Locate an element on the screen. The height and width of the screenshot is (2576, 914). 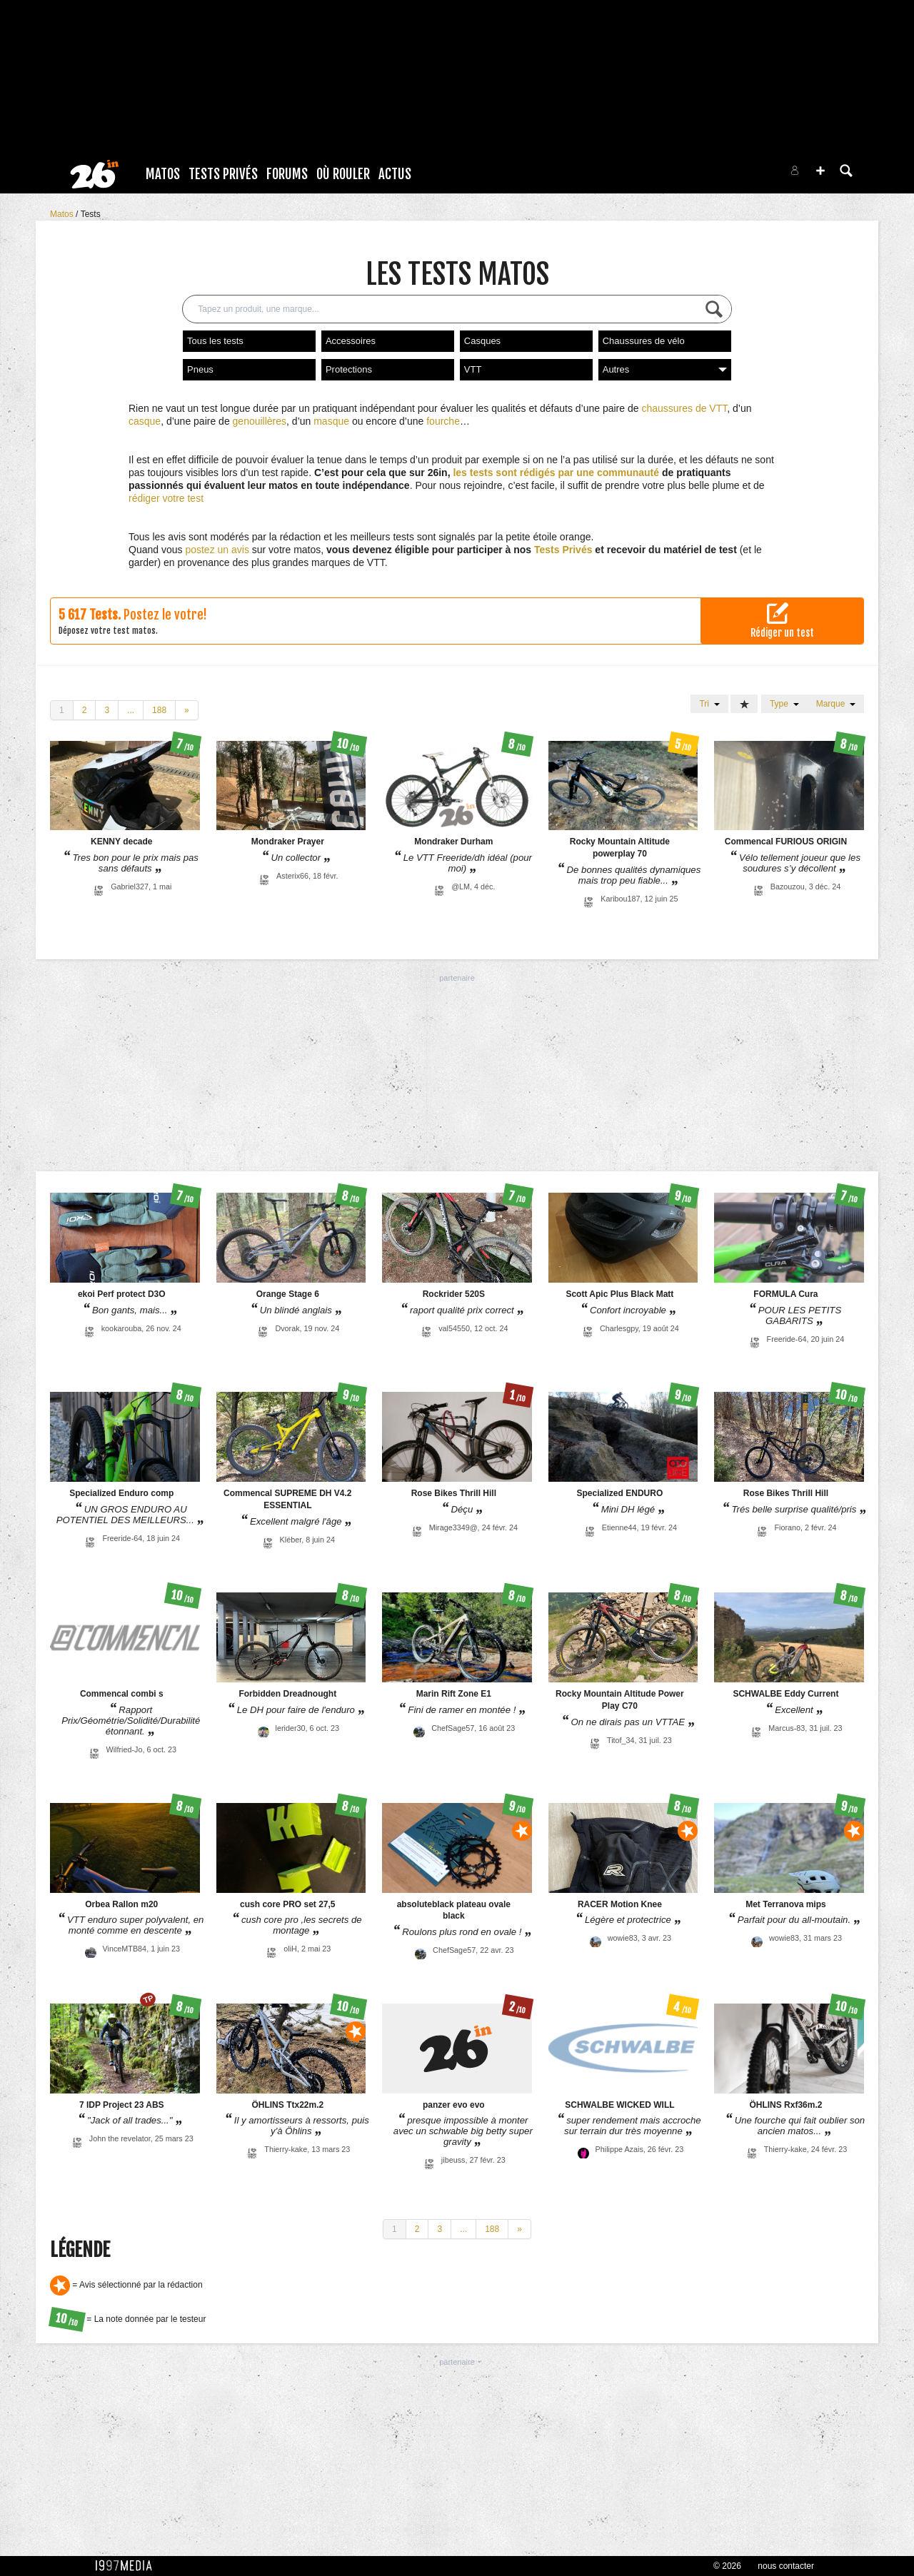
Forums is located at coordinates (287, 174).